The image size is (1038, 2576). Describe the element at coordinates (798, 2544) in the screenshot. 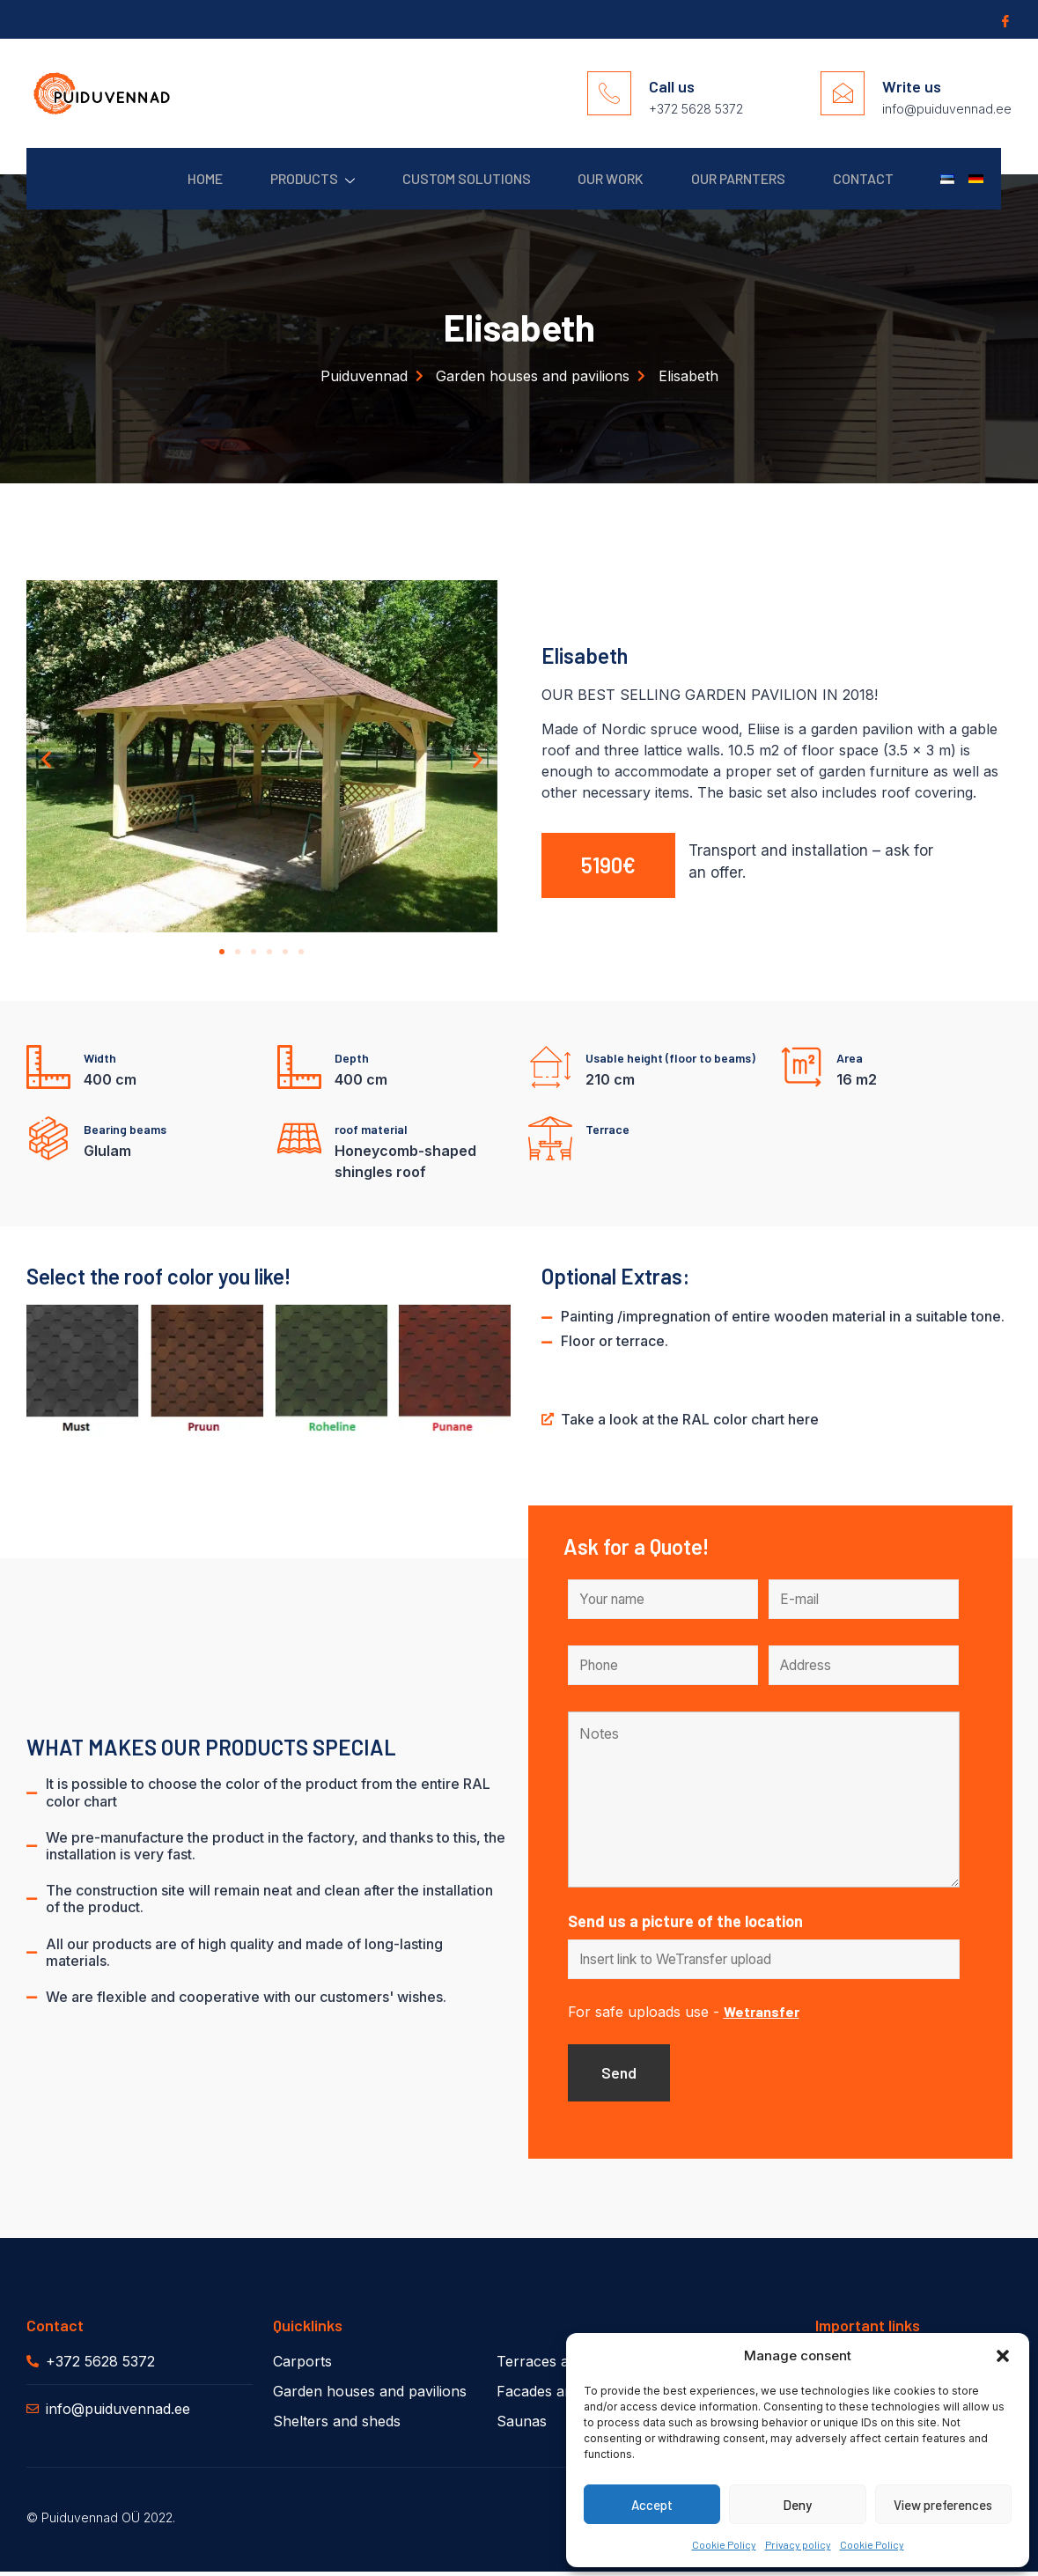

I see `Privacy policy` at that location.